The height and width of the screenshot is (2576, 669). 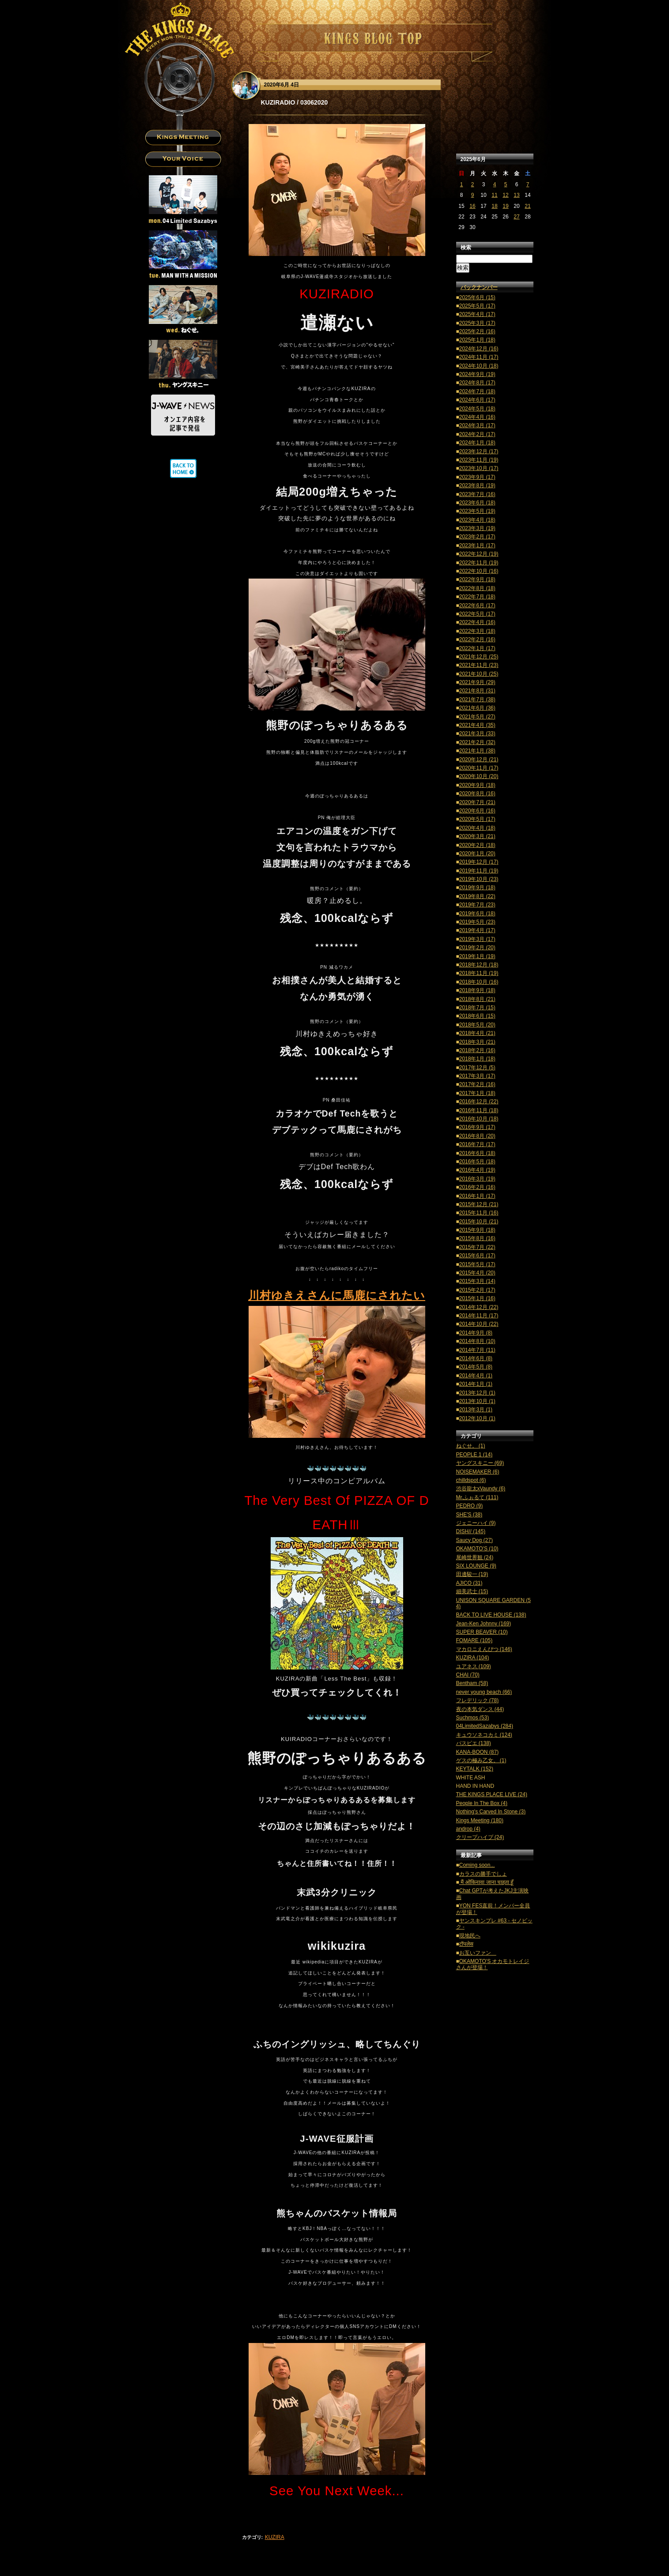 I want to click on 2016年6月 (18), so click(x=477, y=1153).